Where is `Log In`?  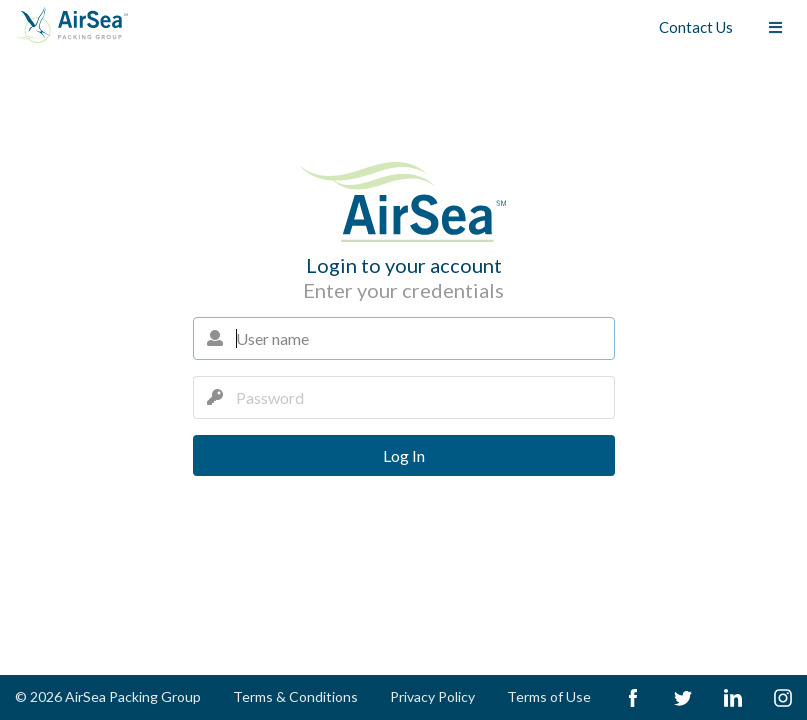 Log In is located at coordinates (404, 455).